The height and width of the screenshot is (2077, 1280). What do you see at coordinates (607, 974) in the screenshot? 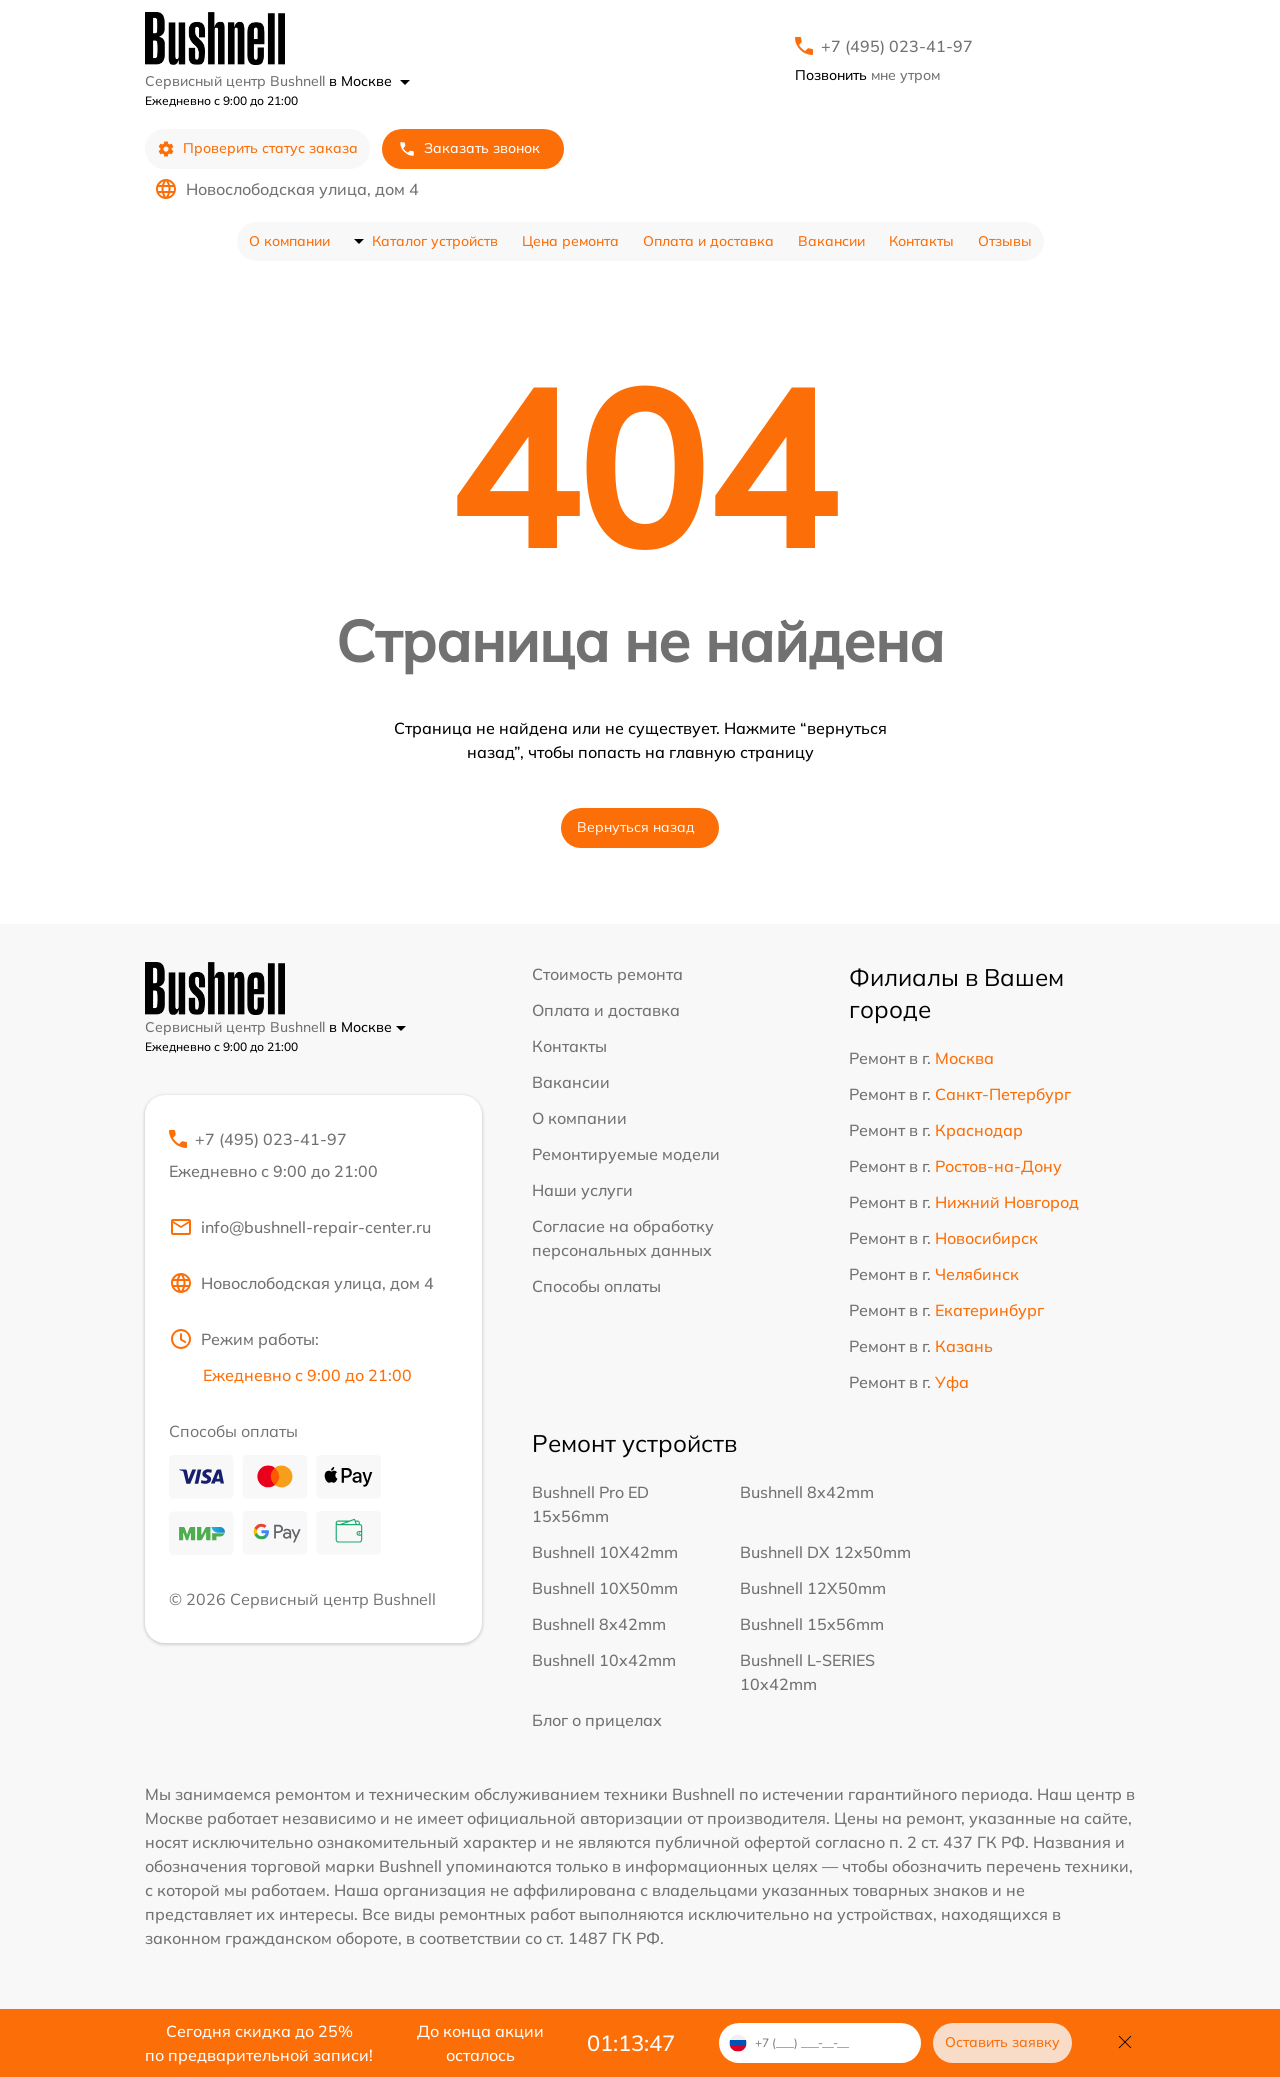
I see `Стоимость ремонта` at bounding box center [607, 974].